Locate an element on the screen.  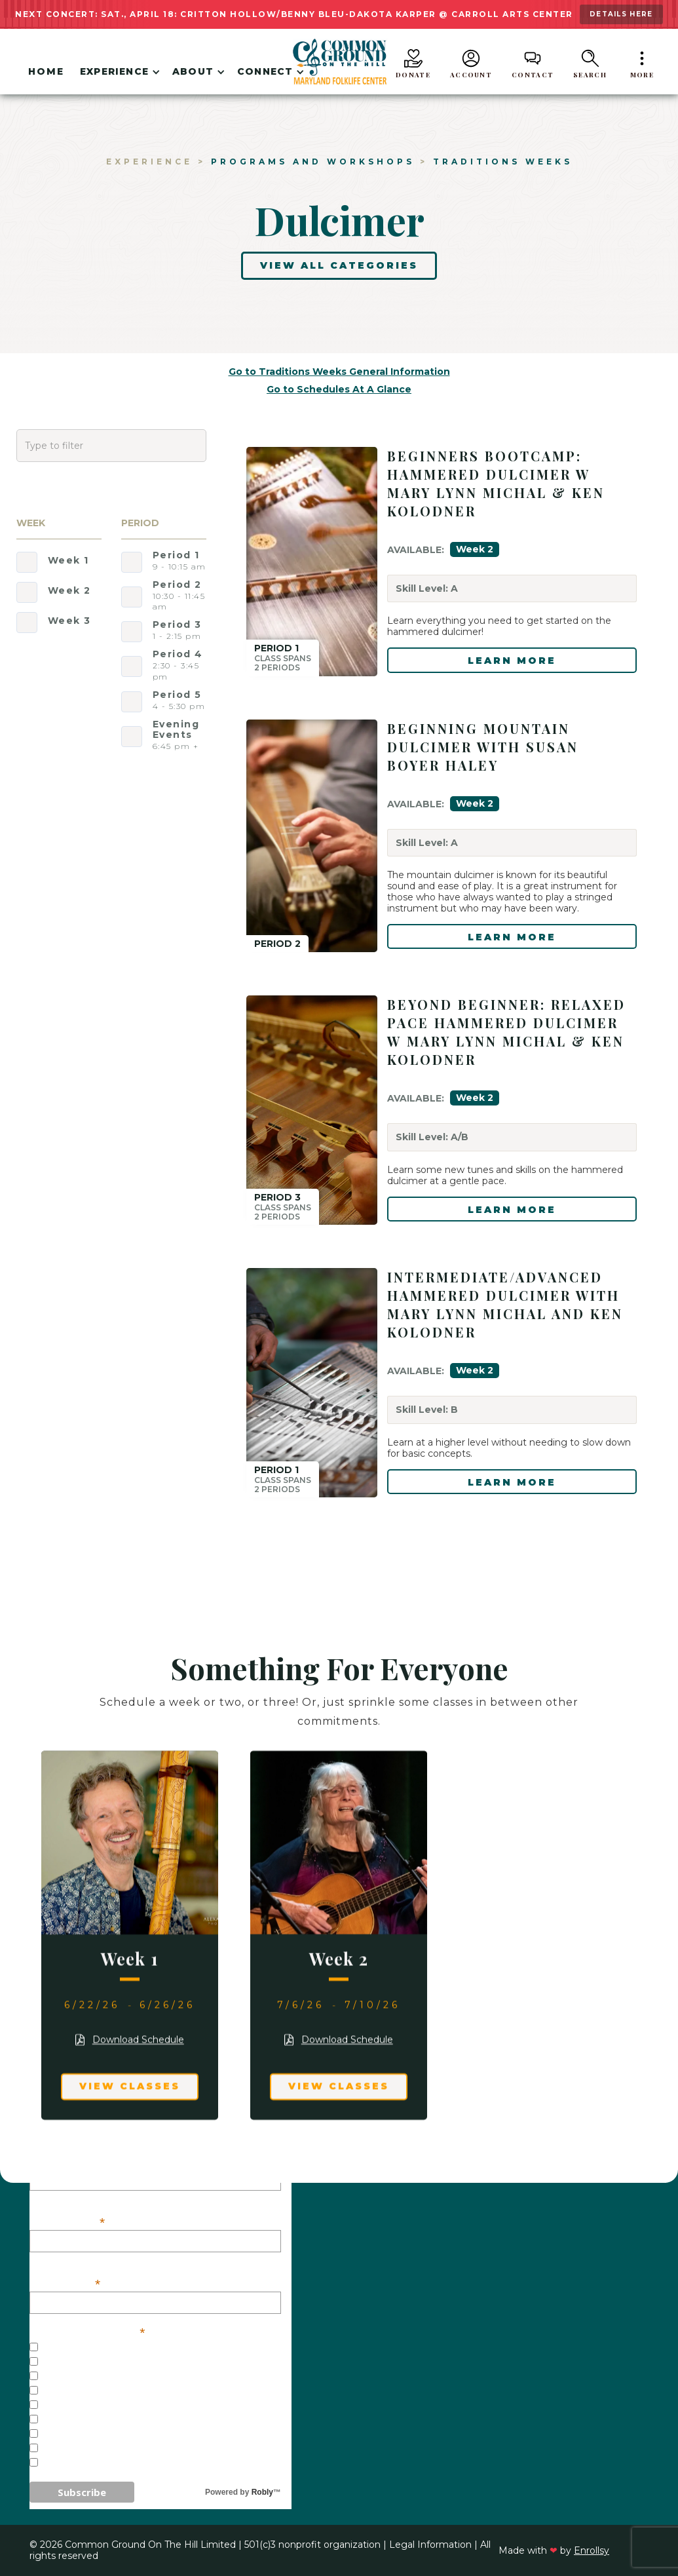
Weekend/One-Day Workshops is located at coordinates (127, 2434).